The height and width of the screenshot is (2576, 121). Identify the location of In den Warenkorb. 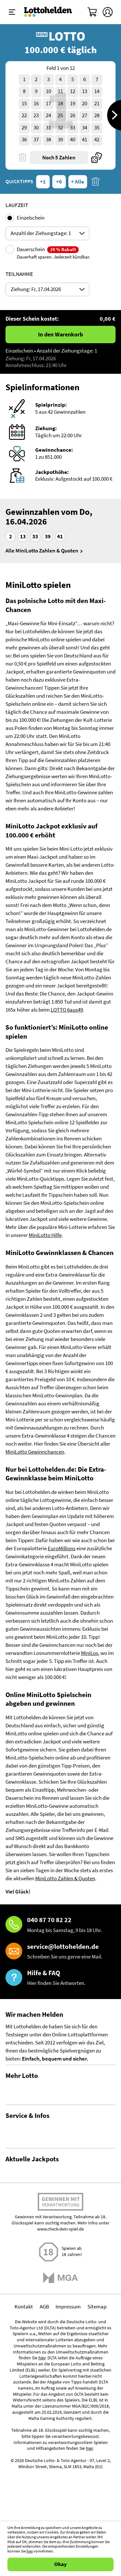
(60, 334).